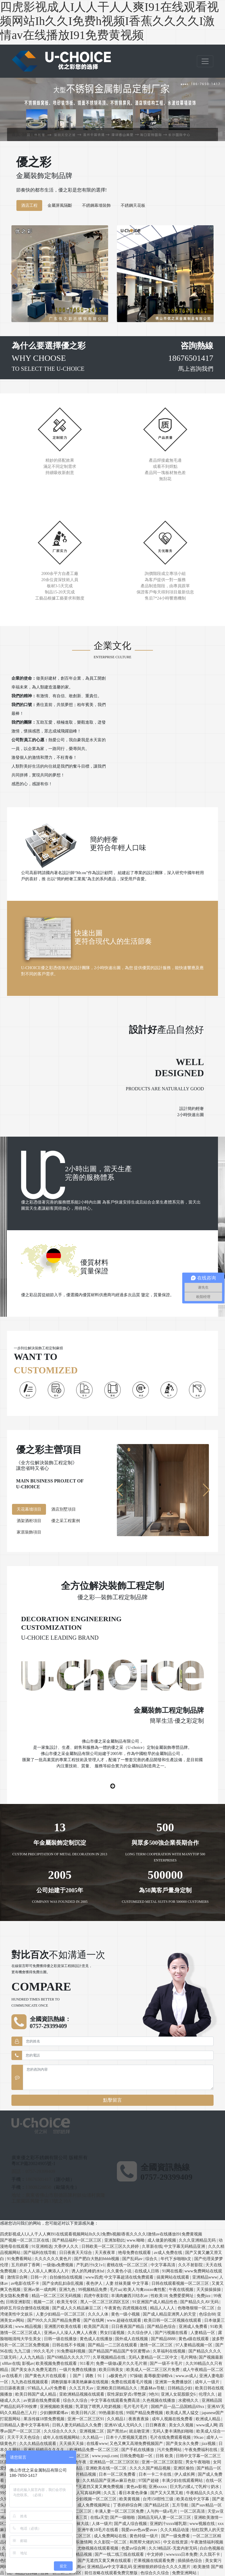 Image resolution: width=225 pixels, height=2576 pixels. I want to click on 丁香婷婷综合网, so click(128, 2505).